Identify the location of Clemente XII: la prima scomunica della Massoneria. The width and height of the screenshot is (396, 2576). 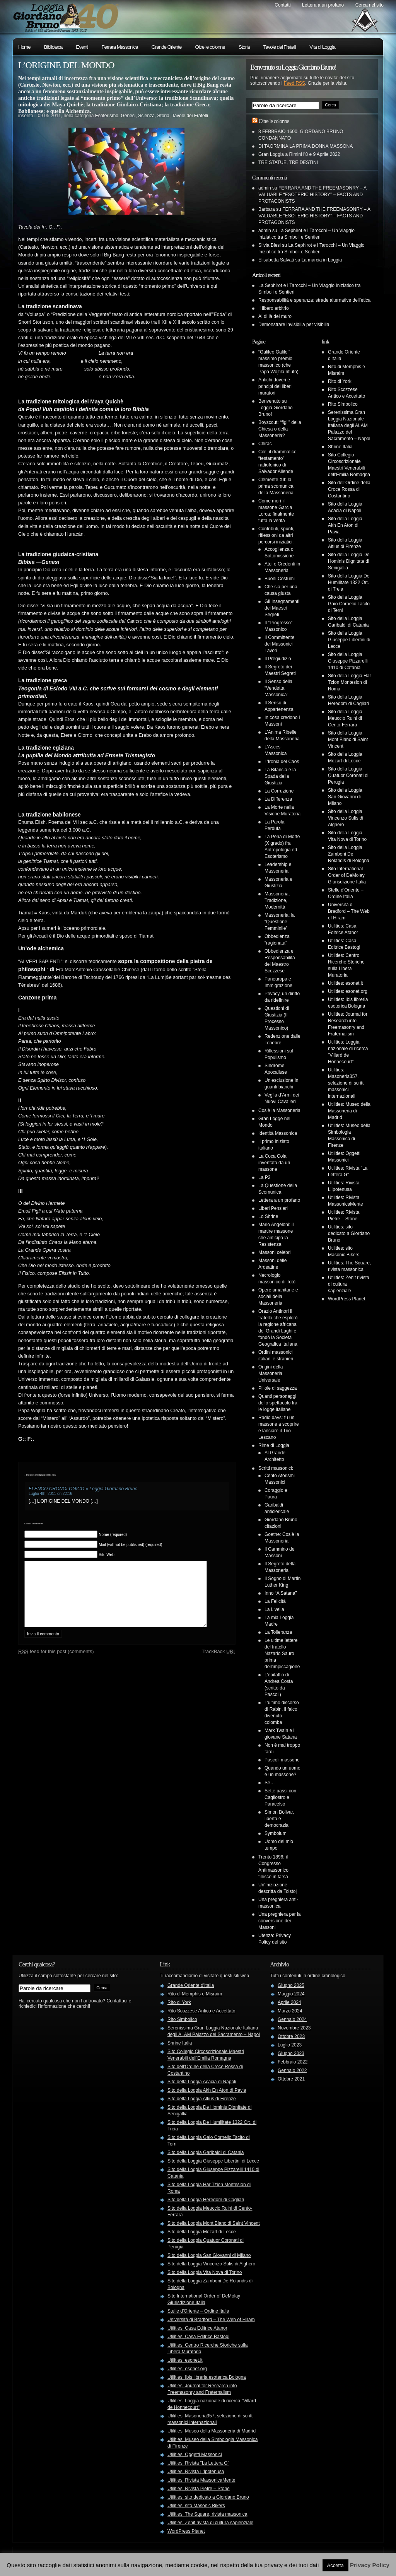
(276, 486).